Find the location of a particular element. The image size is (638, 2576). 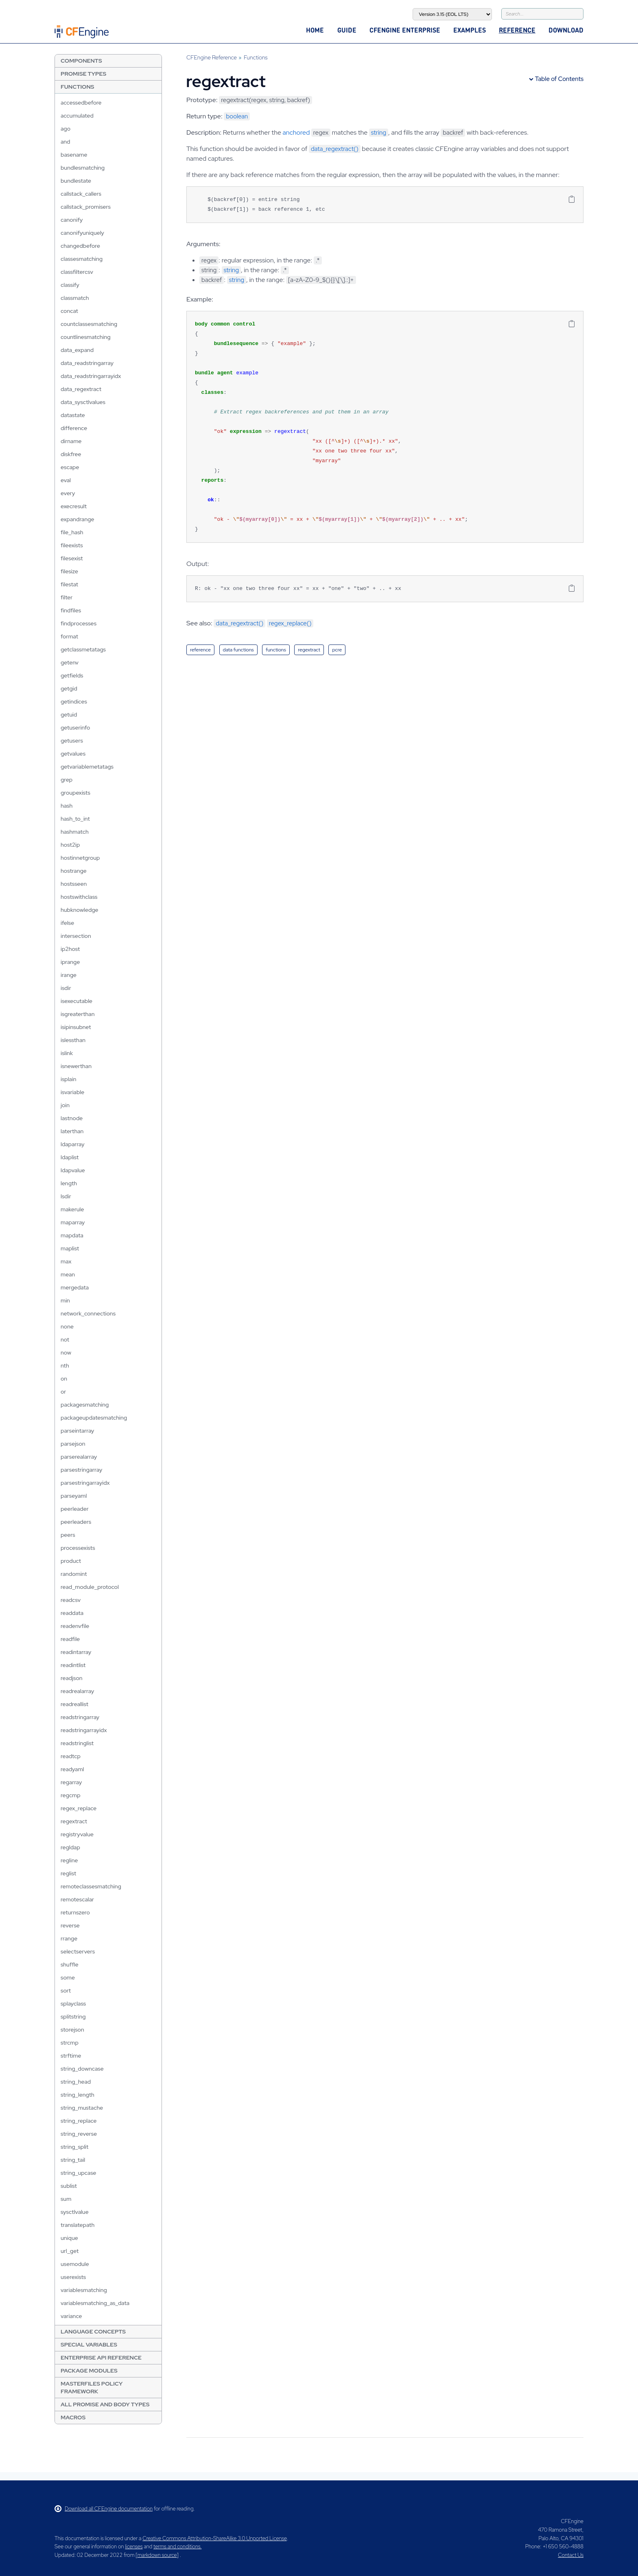

rrange is located at coordinates (69, 1938).